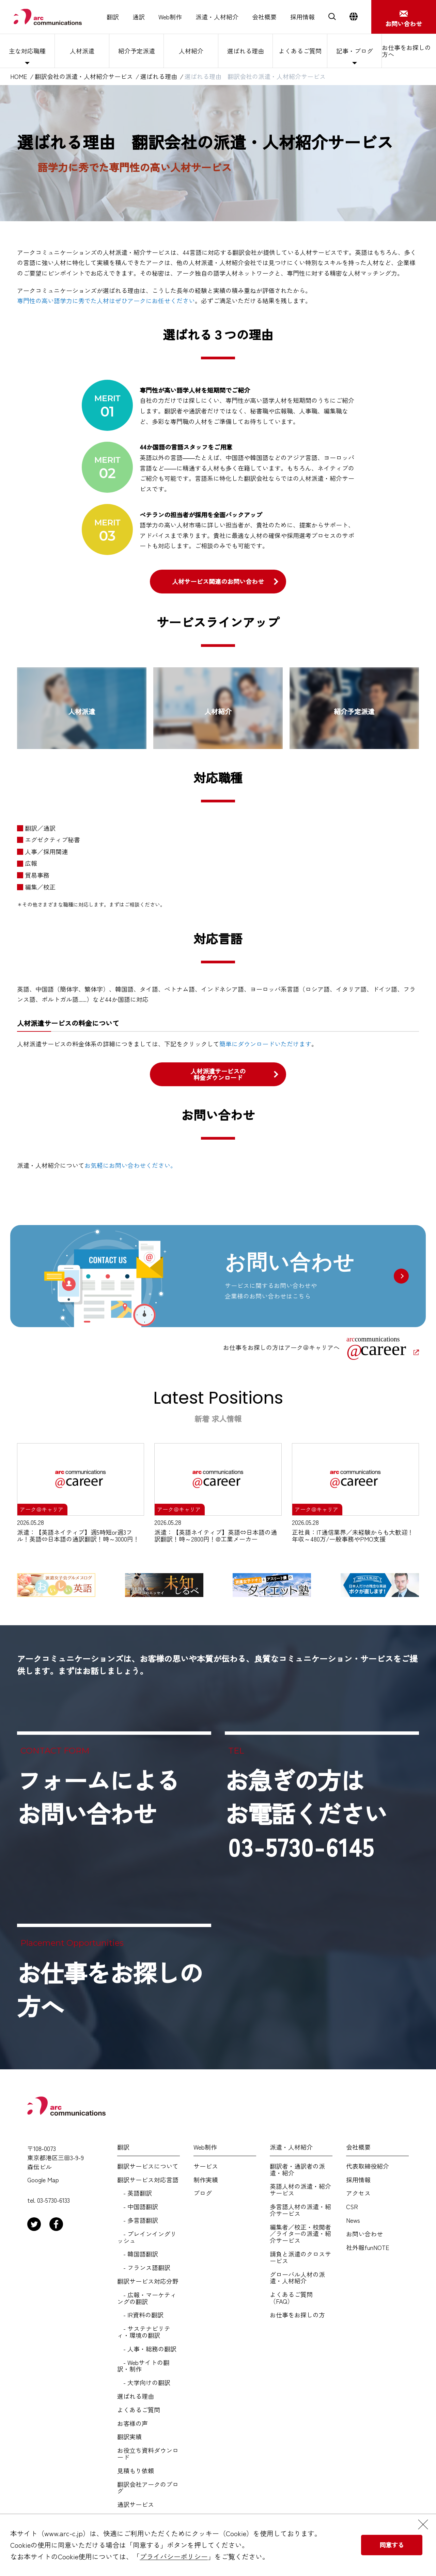 The width and height of the screenshot is (436, 2576). I want to click on HOME, so click(18, 76).